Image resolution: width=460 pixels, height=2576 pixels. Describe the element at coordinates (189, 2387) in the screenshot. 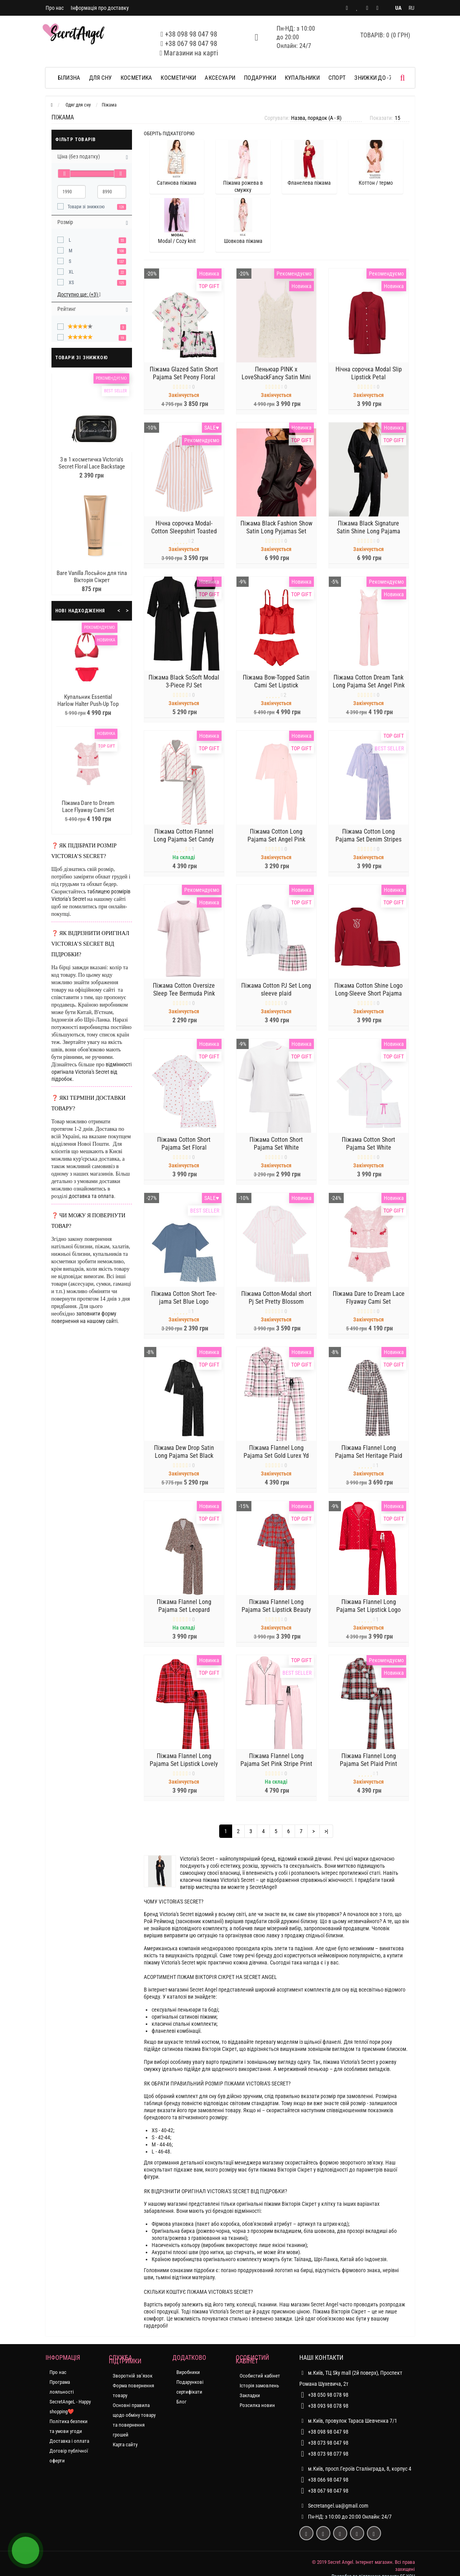

I see `Подарункові сертифікати` at that location.